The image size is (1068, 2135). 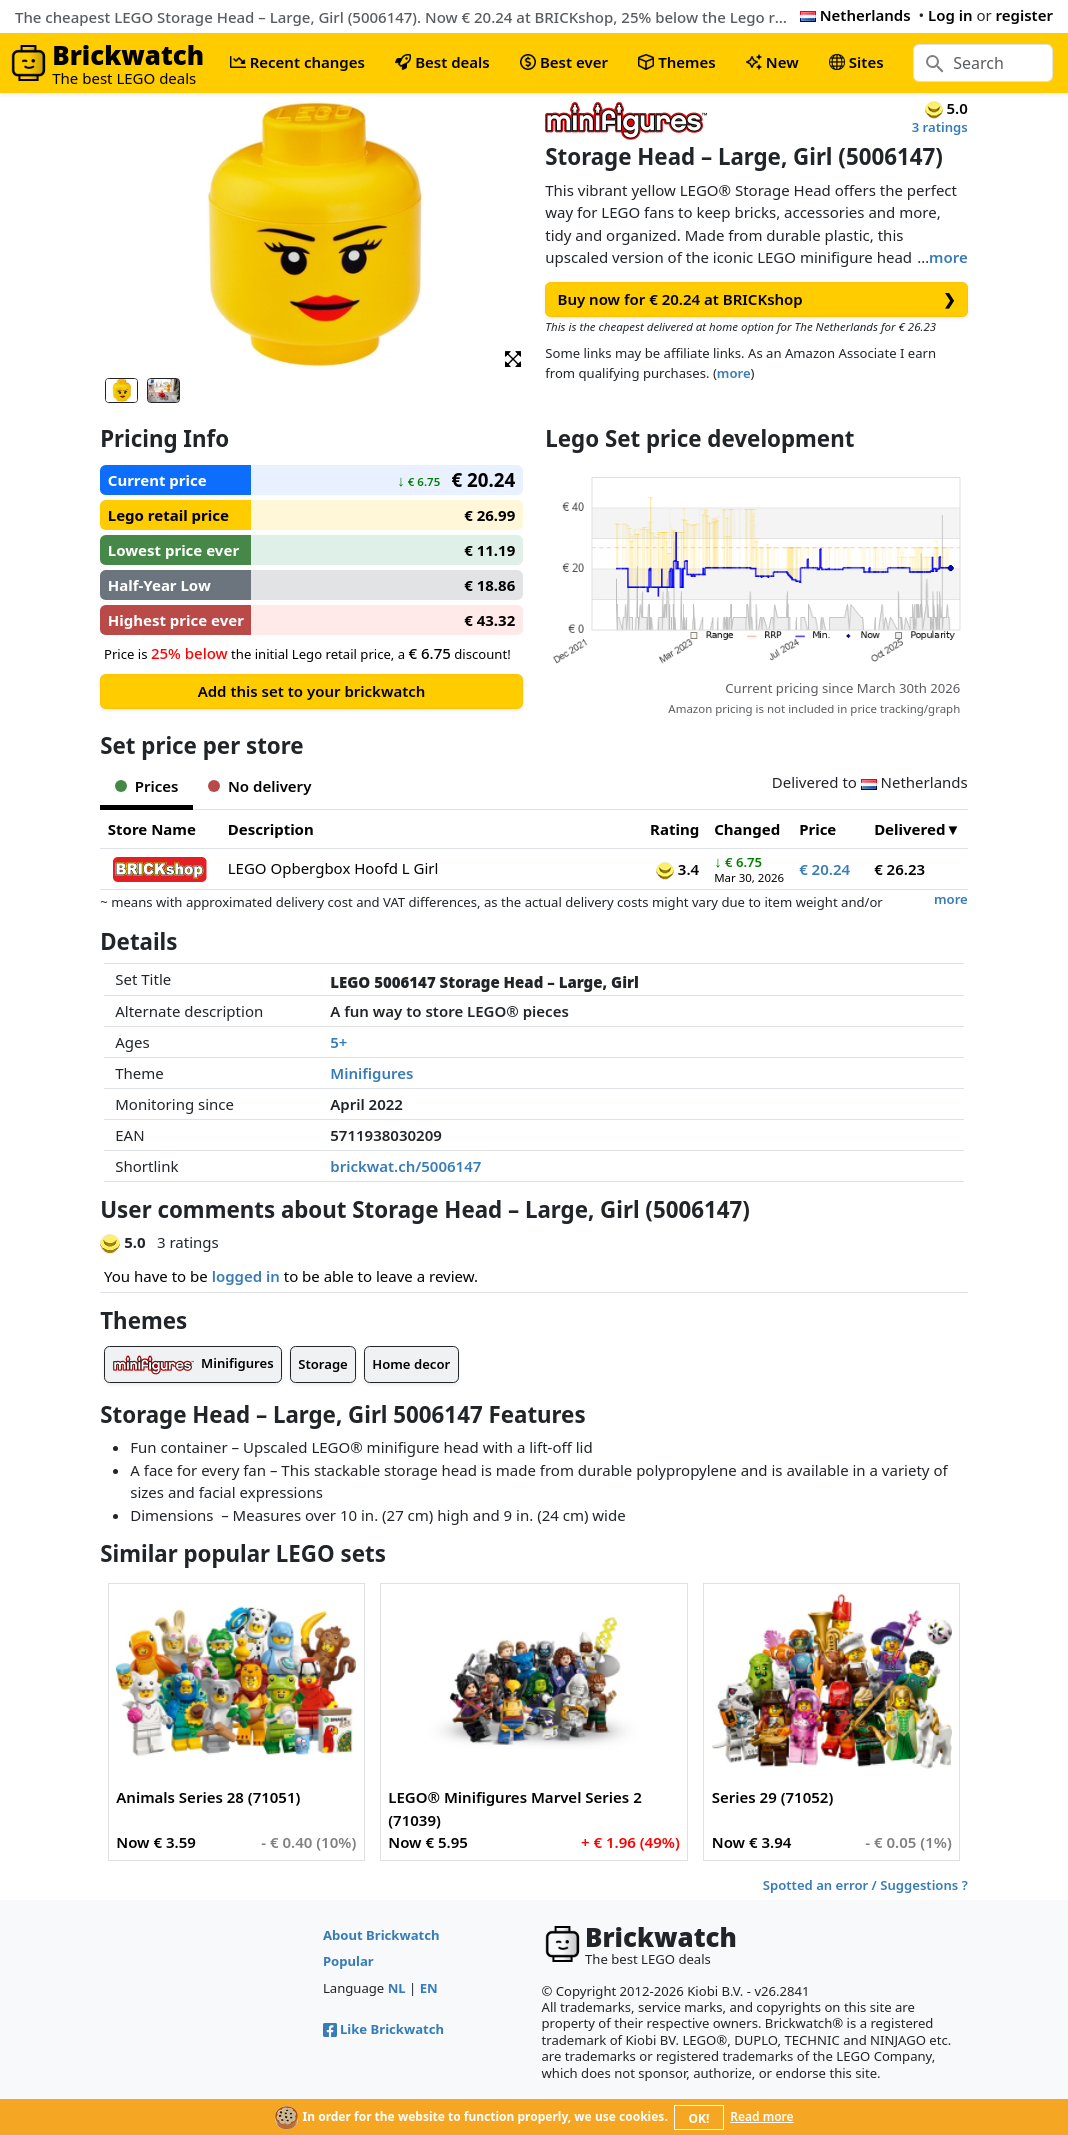 I want to click on Rating, so click(x=674, y=829).